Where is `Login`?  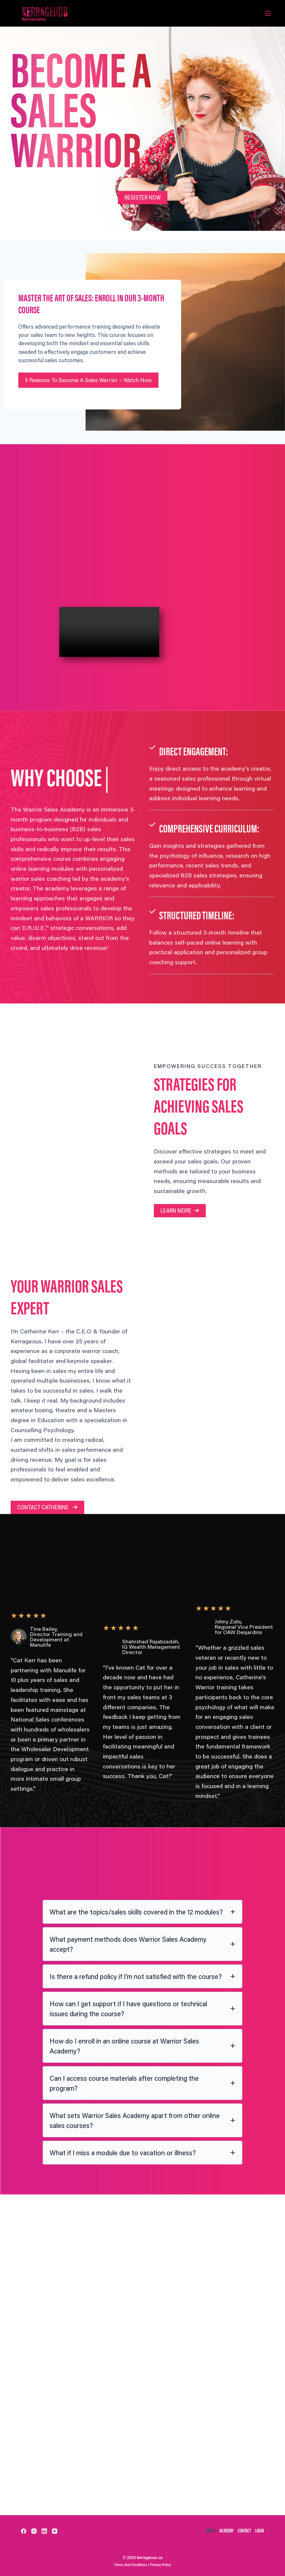
Login is located at coordinates (258, 2529).